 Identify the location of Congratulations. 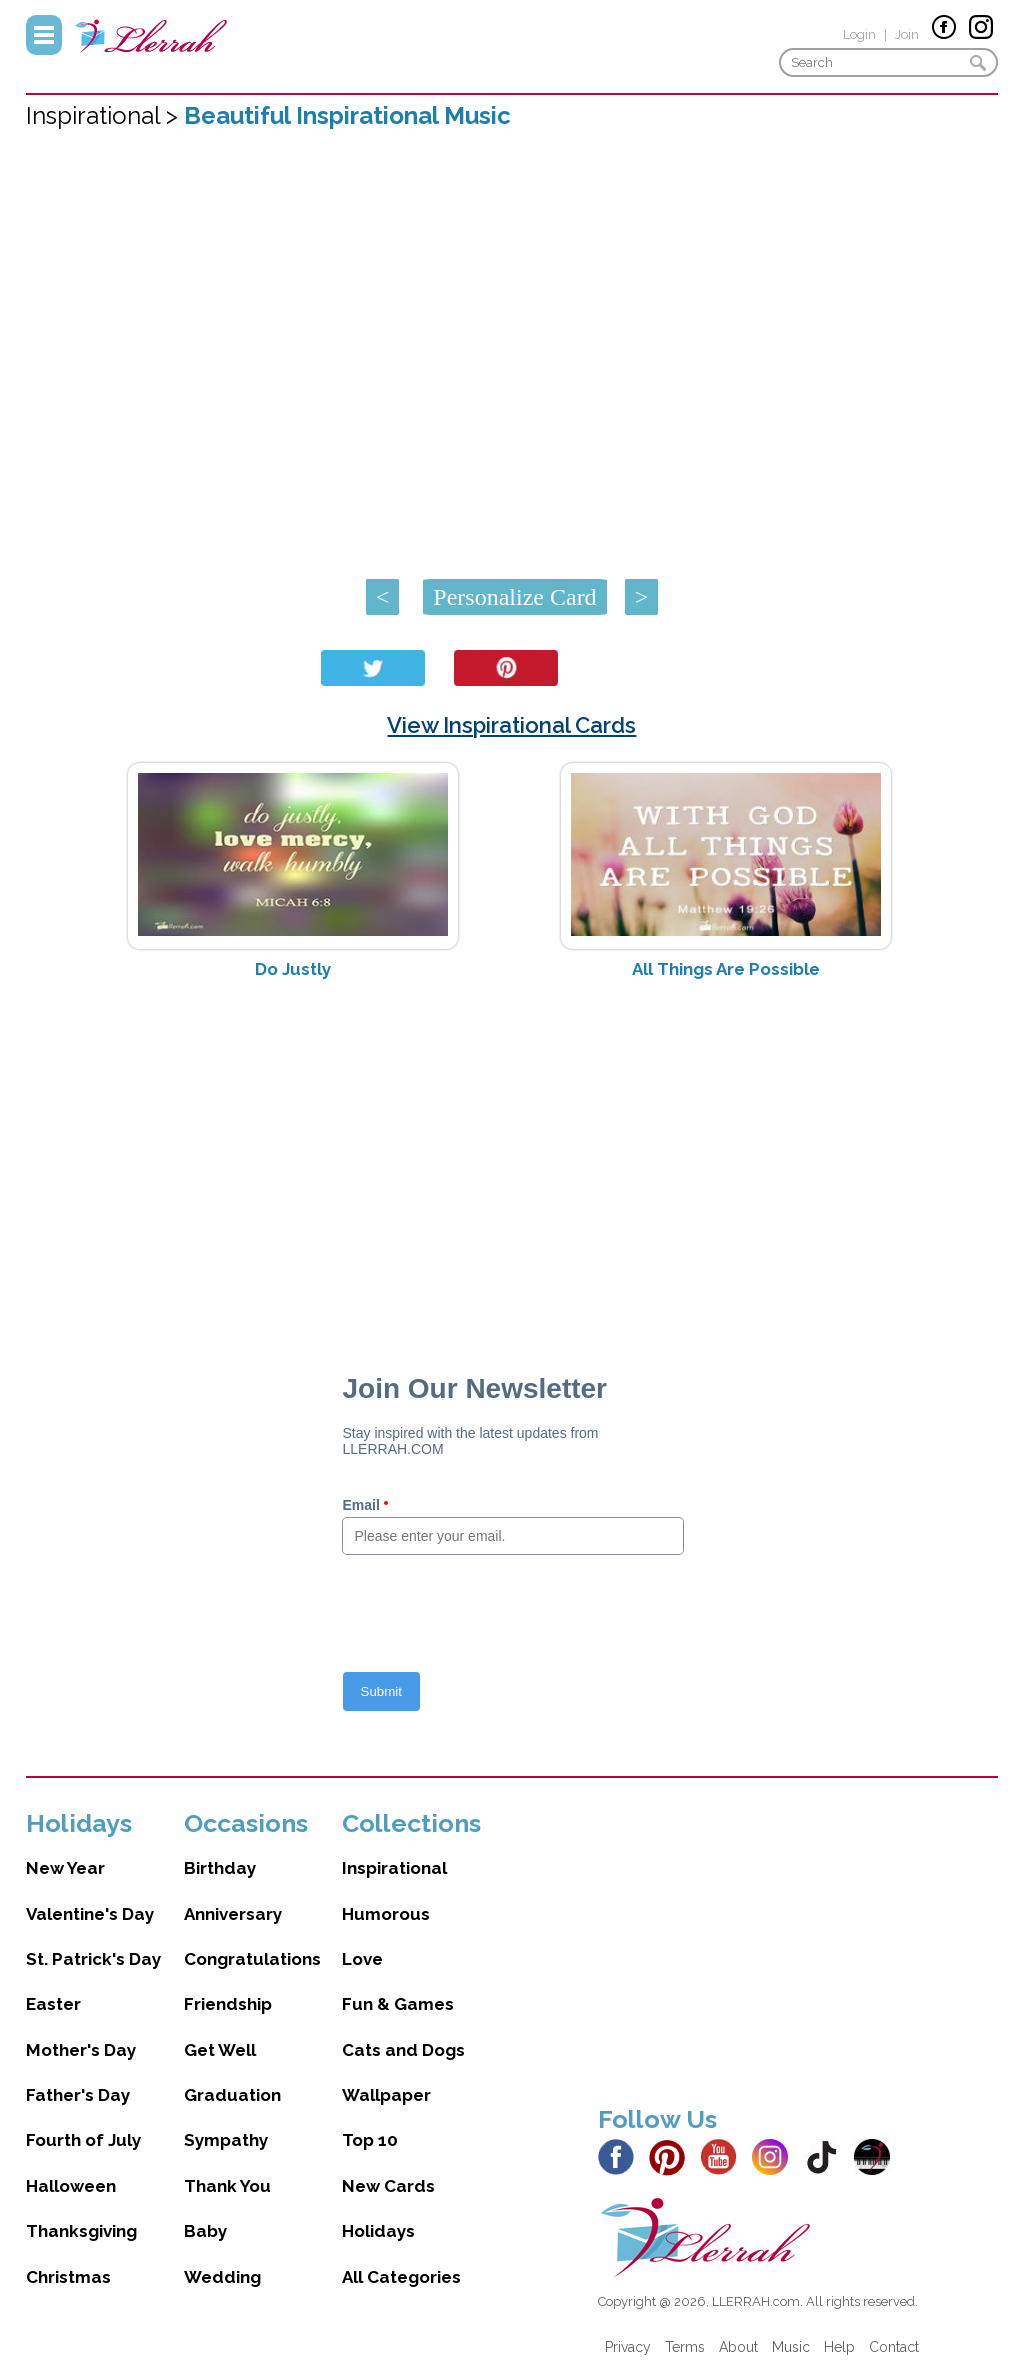
(252, 1959).